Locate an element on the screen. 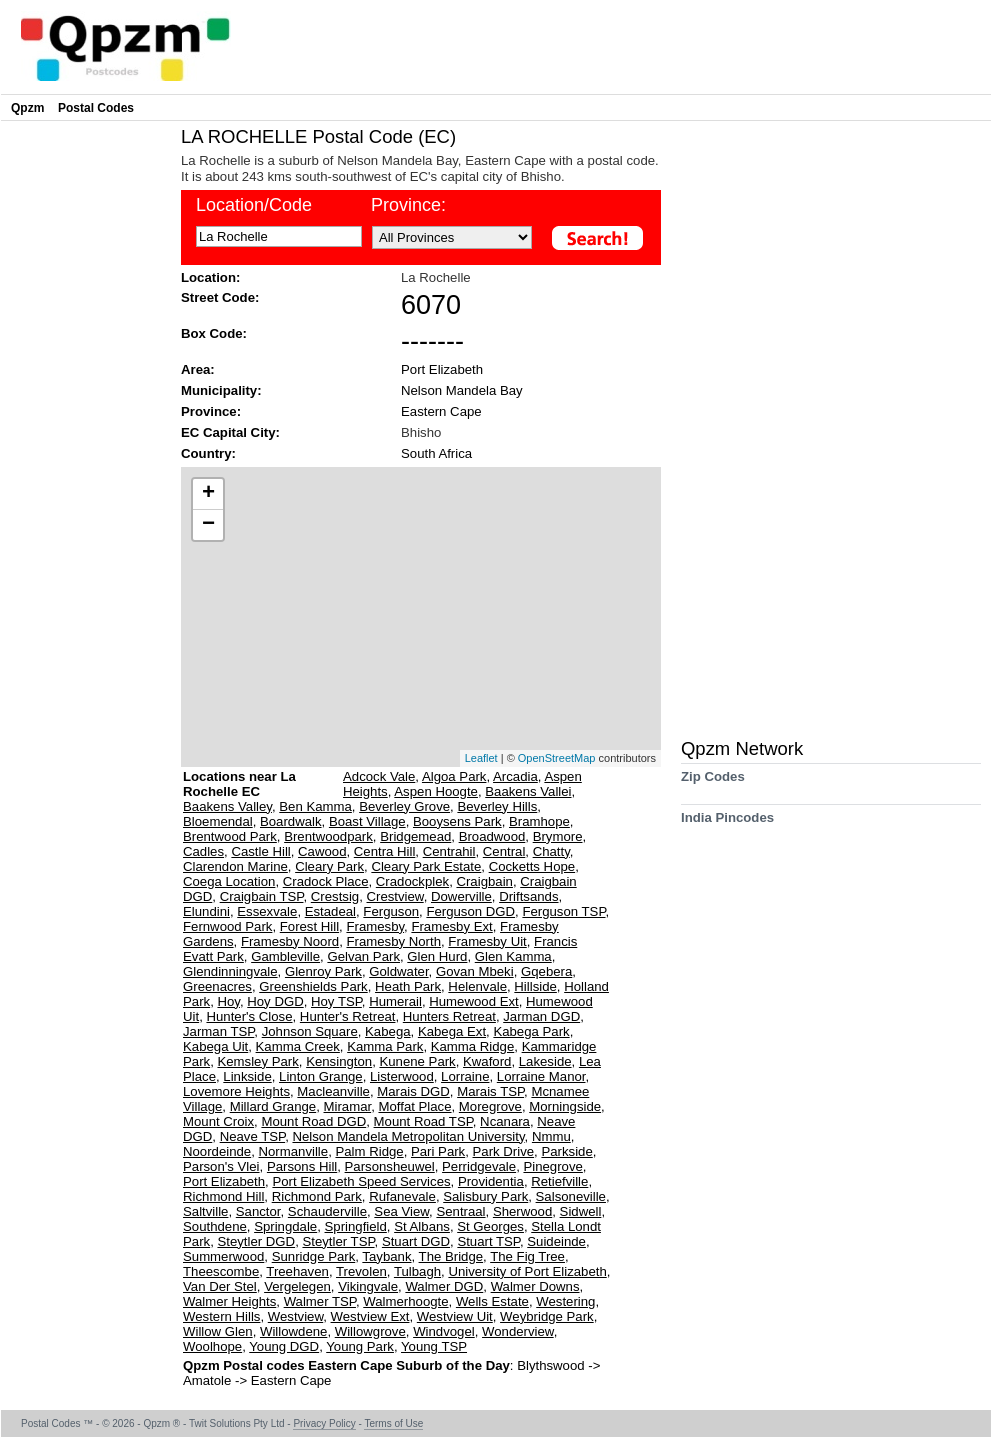 The width and height of the screenshot is (992, 1448). Westview Uit is located at coordinates (455, 1316).